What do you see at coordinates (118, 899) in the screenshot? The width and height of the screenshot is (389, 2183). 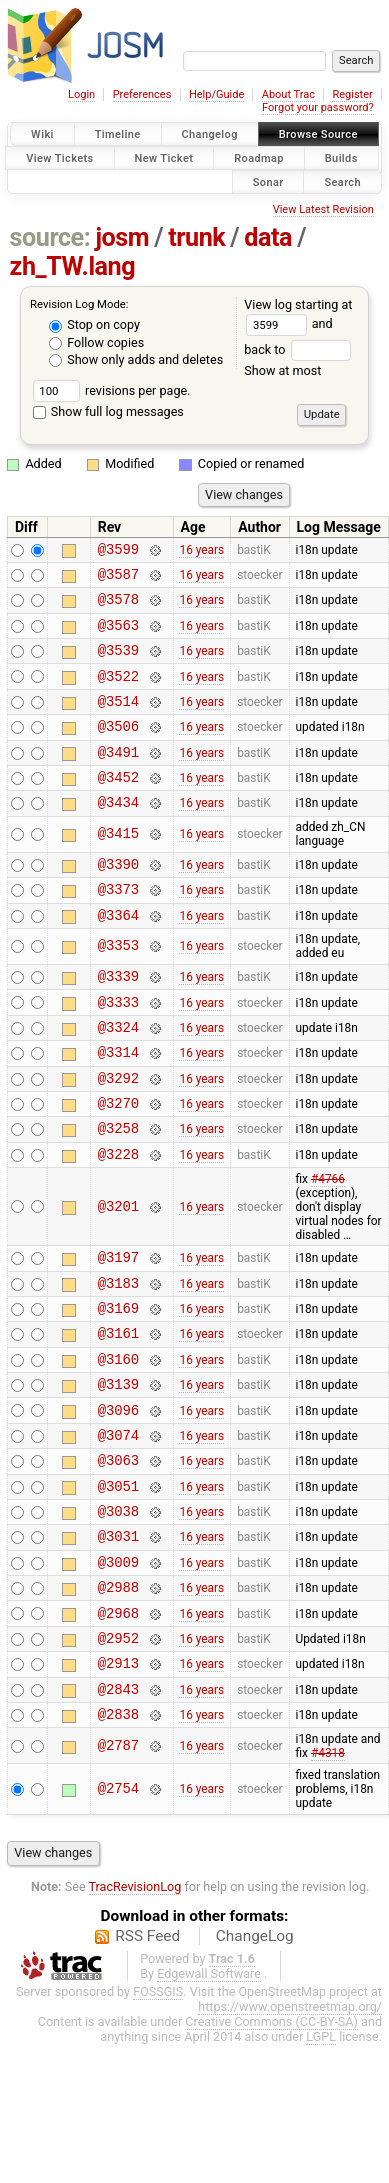 I see `@3390` at bounding box center [118, 899].